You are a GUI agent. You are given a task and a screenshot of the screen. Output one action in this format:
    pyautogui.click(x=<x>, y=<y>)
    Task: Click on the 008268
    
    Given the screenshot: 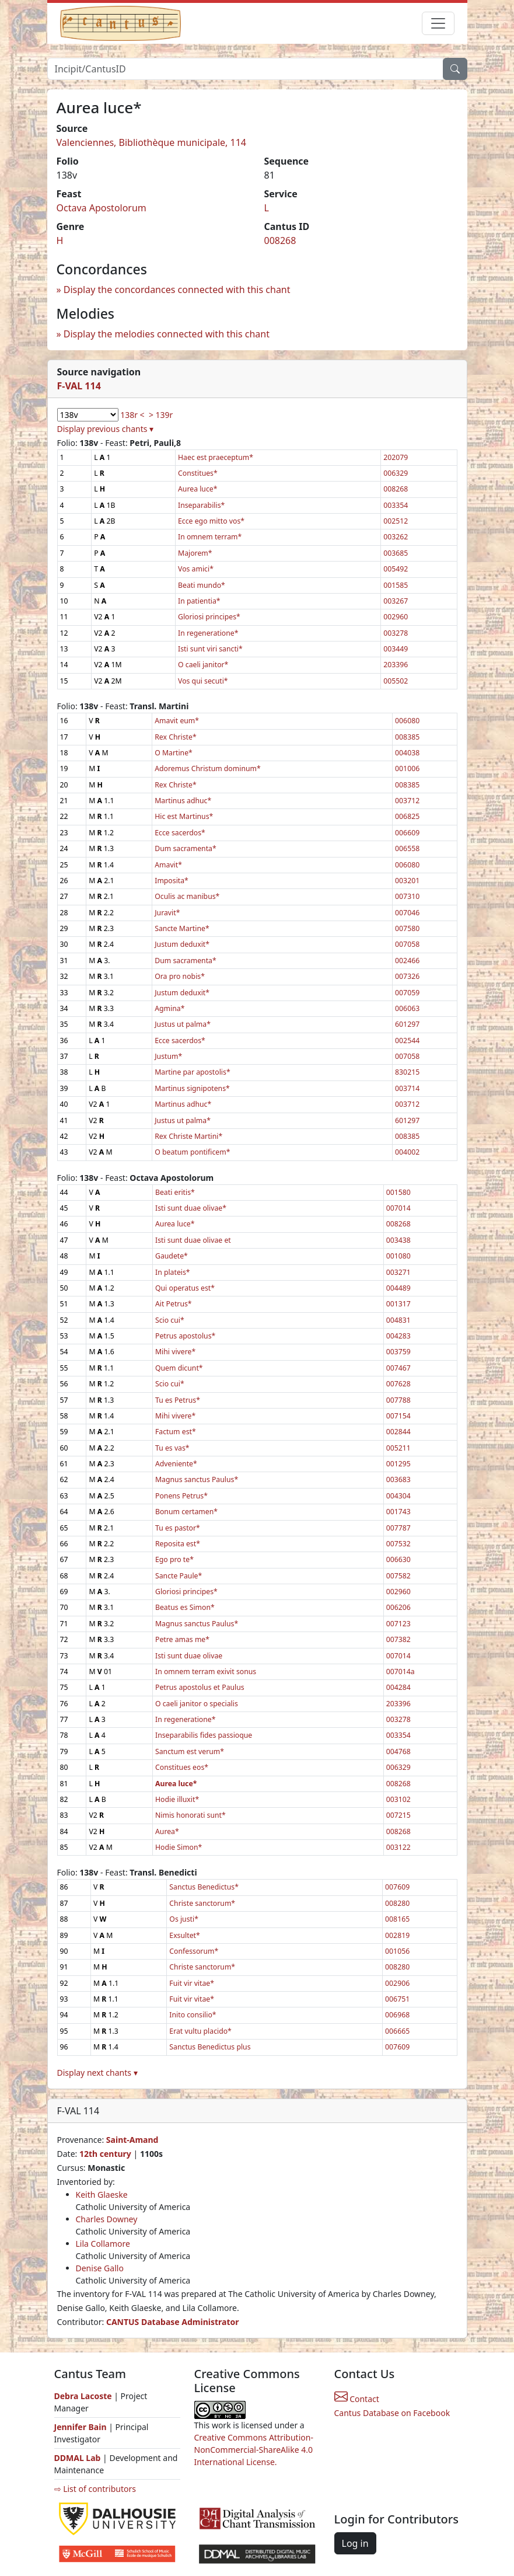 What is the action you would take?
    pyautogui.click(x=280, y=240)
    